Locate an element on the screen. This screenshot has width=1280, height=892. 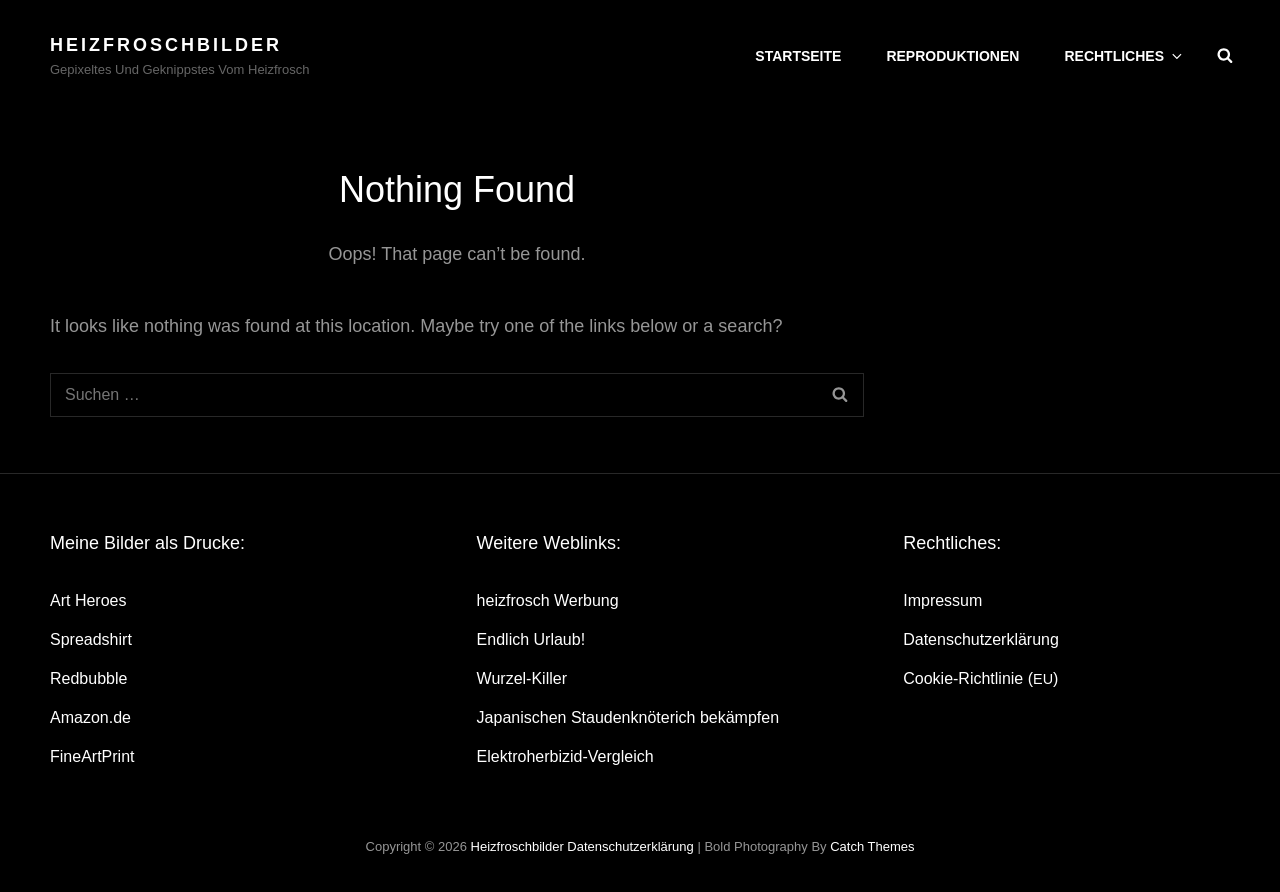
Fine­Art­Print is located at coordinates (92, 756).